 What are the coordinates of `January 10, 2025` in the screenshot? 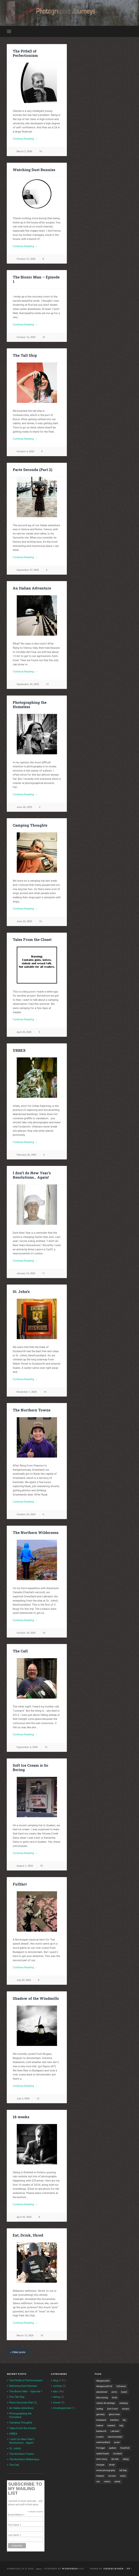 It's located at (26, 1273).